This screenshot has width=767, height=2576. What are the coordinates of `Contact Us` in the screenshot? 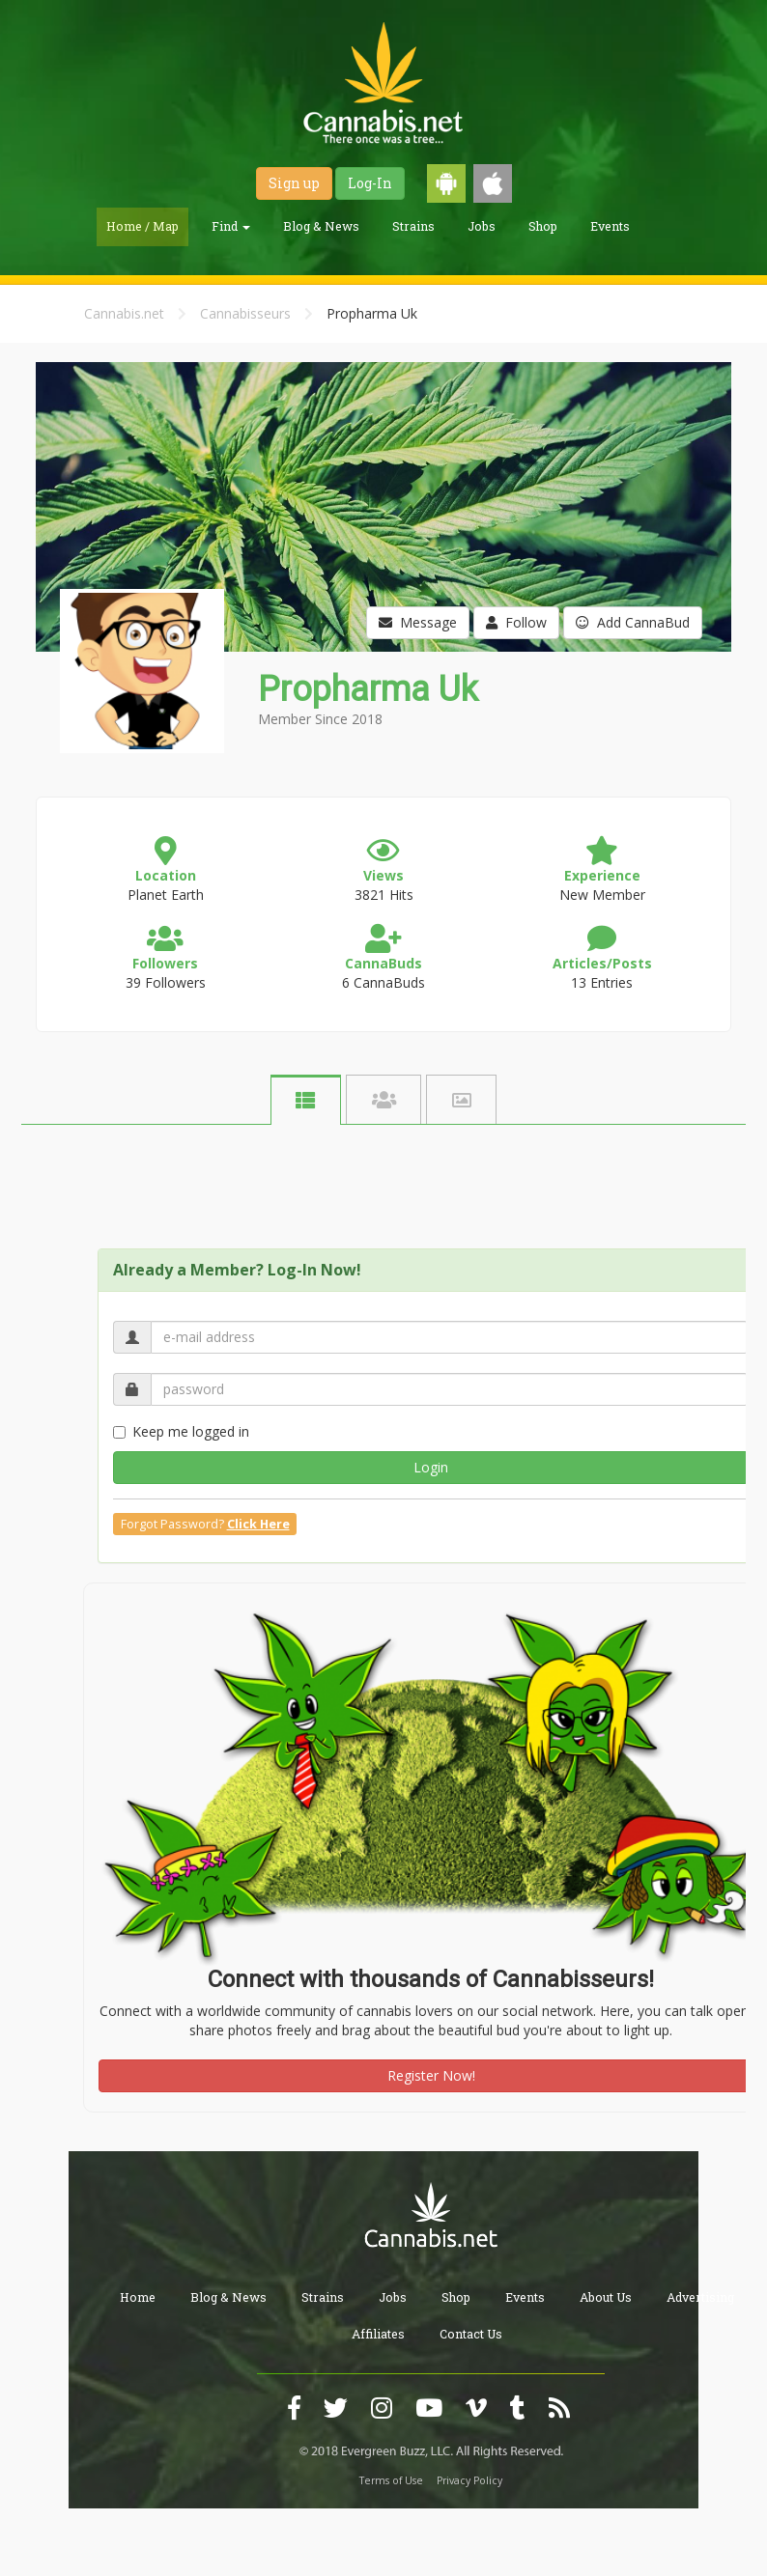 It's located at (471, 2333).